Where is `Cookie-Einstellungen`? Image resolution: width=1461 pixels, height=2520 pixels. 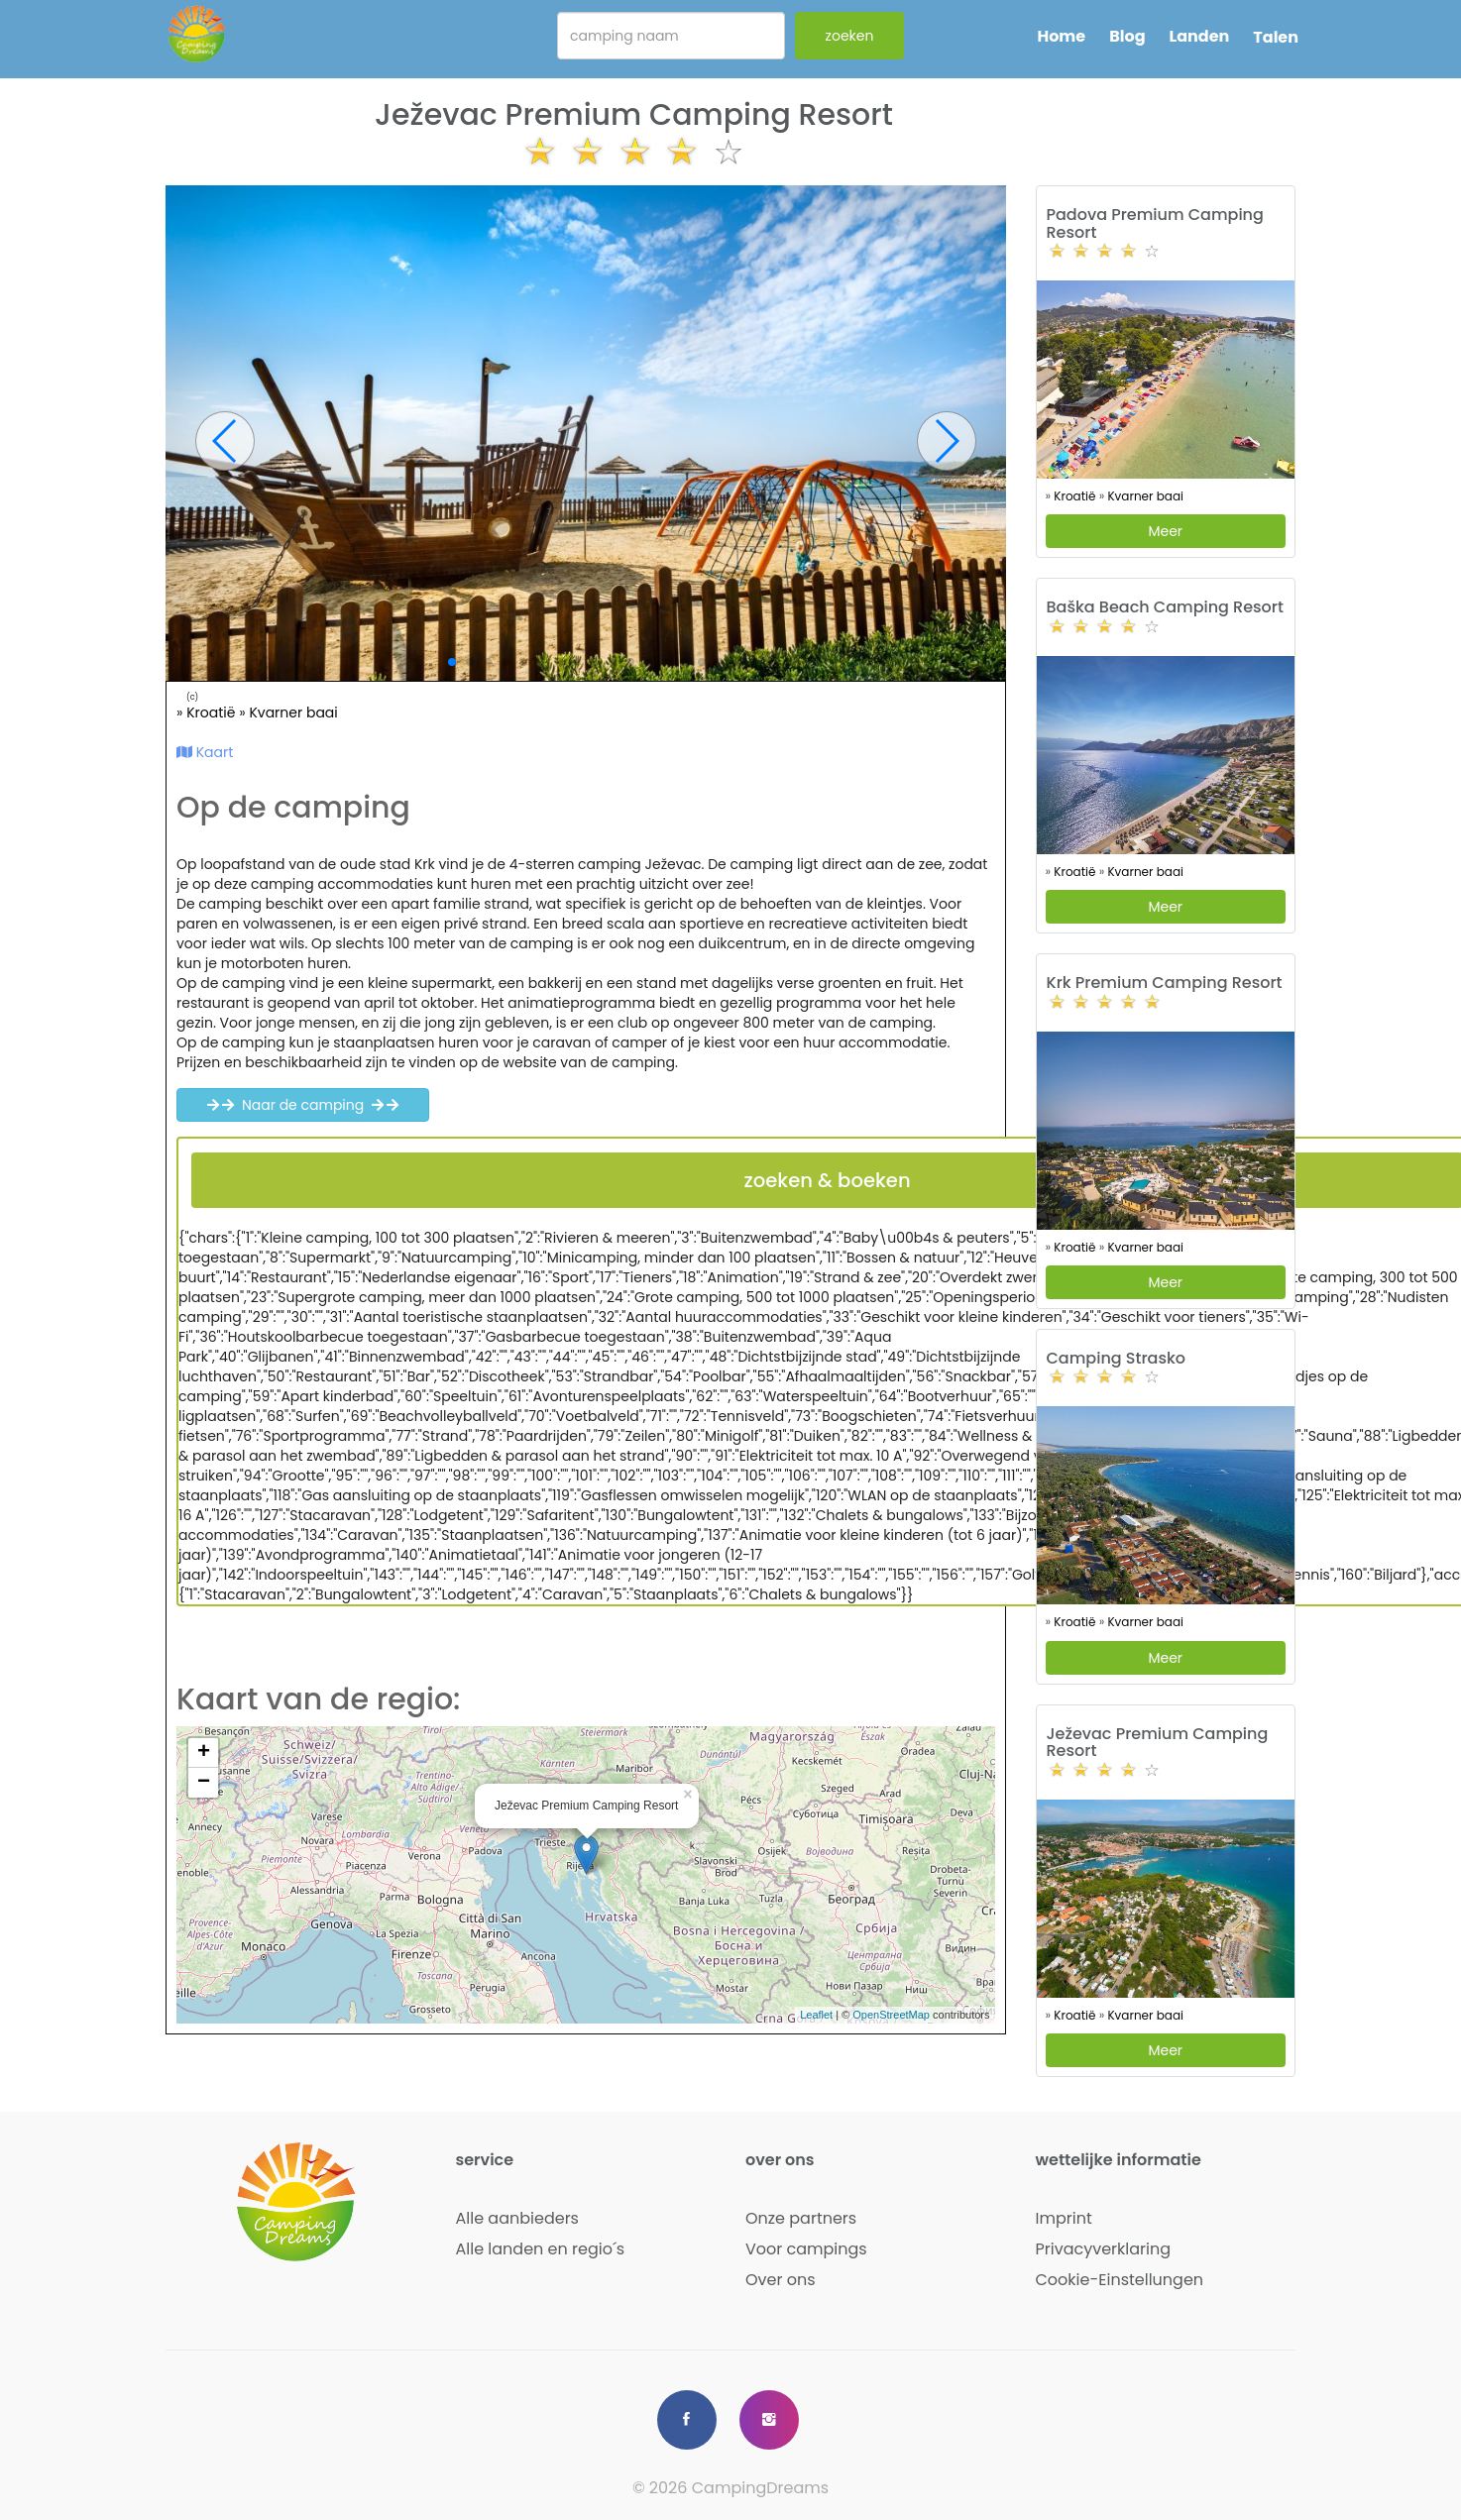
Cookie-Einstellungen is located at coordinates (1120, 2279).